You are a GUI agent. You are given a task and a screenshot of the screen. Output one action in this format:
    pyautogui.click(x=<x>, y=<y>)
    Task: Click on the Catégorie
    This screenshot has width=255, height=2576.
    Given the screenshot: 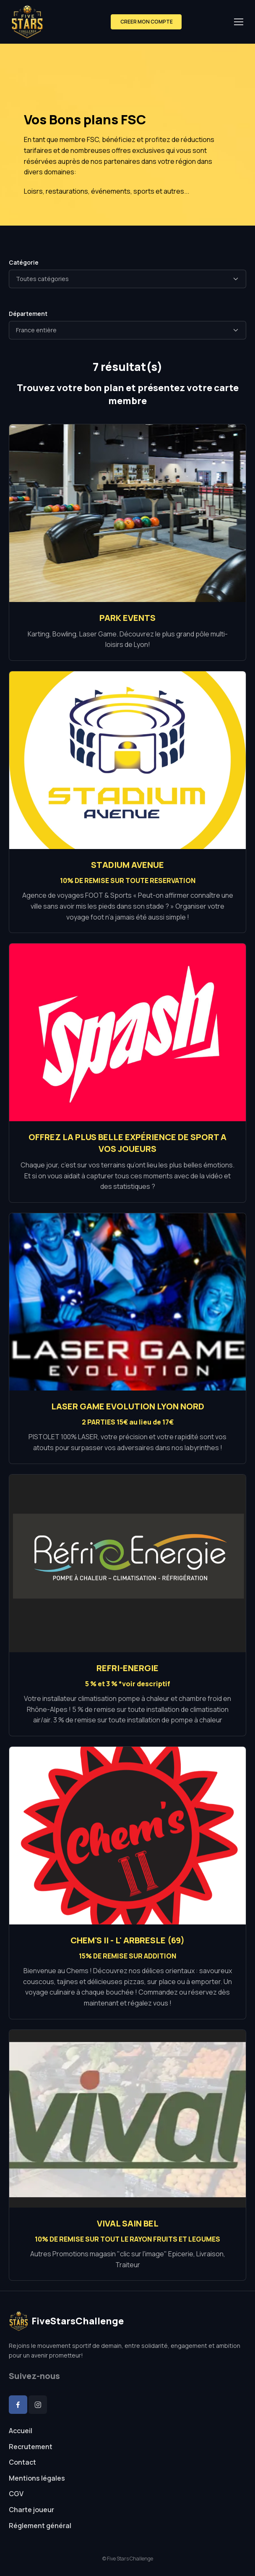 What is the action you would take?
    pyautogui.click(x=24, y=262)
    